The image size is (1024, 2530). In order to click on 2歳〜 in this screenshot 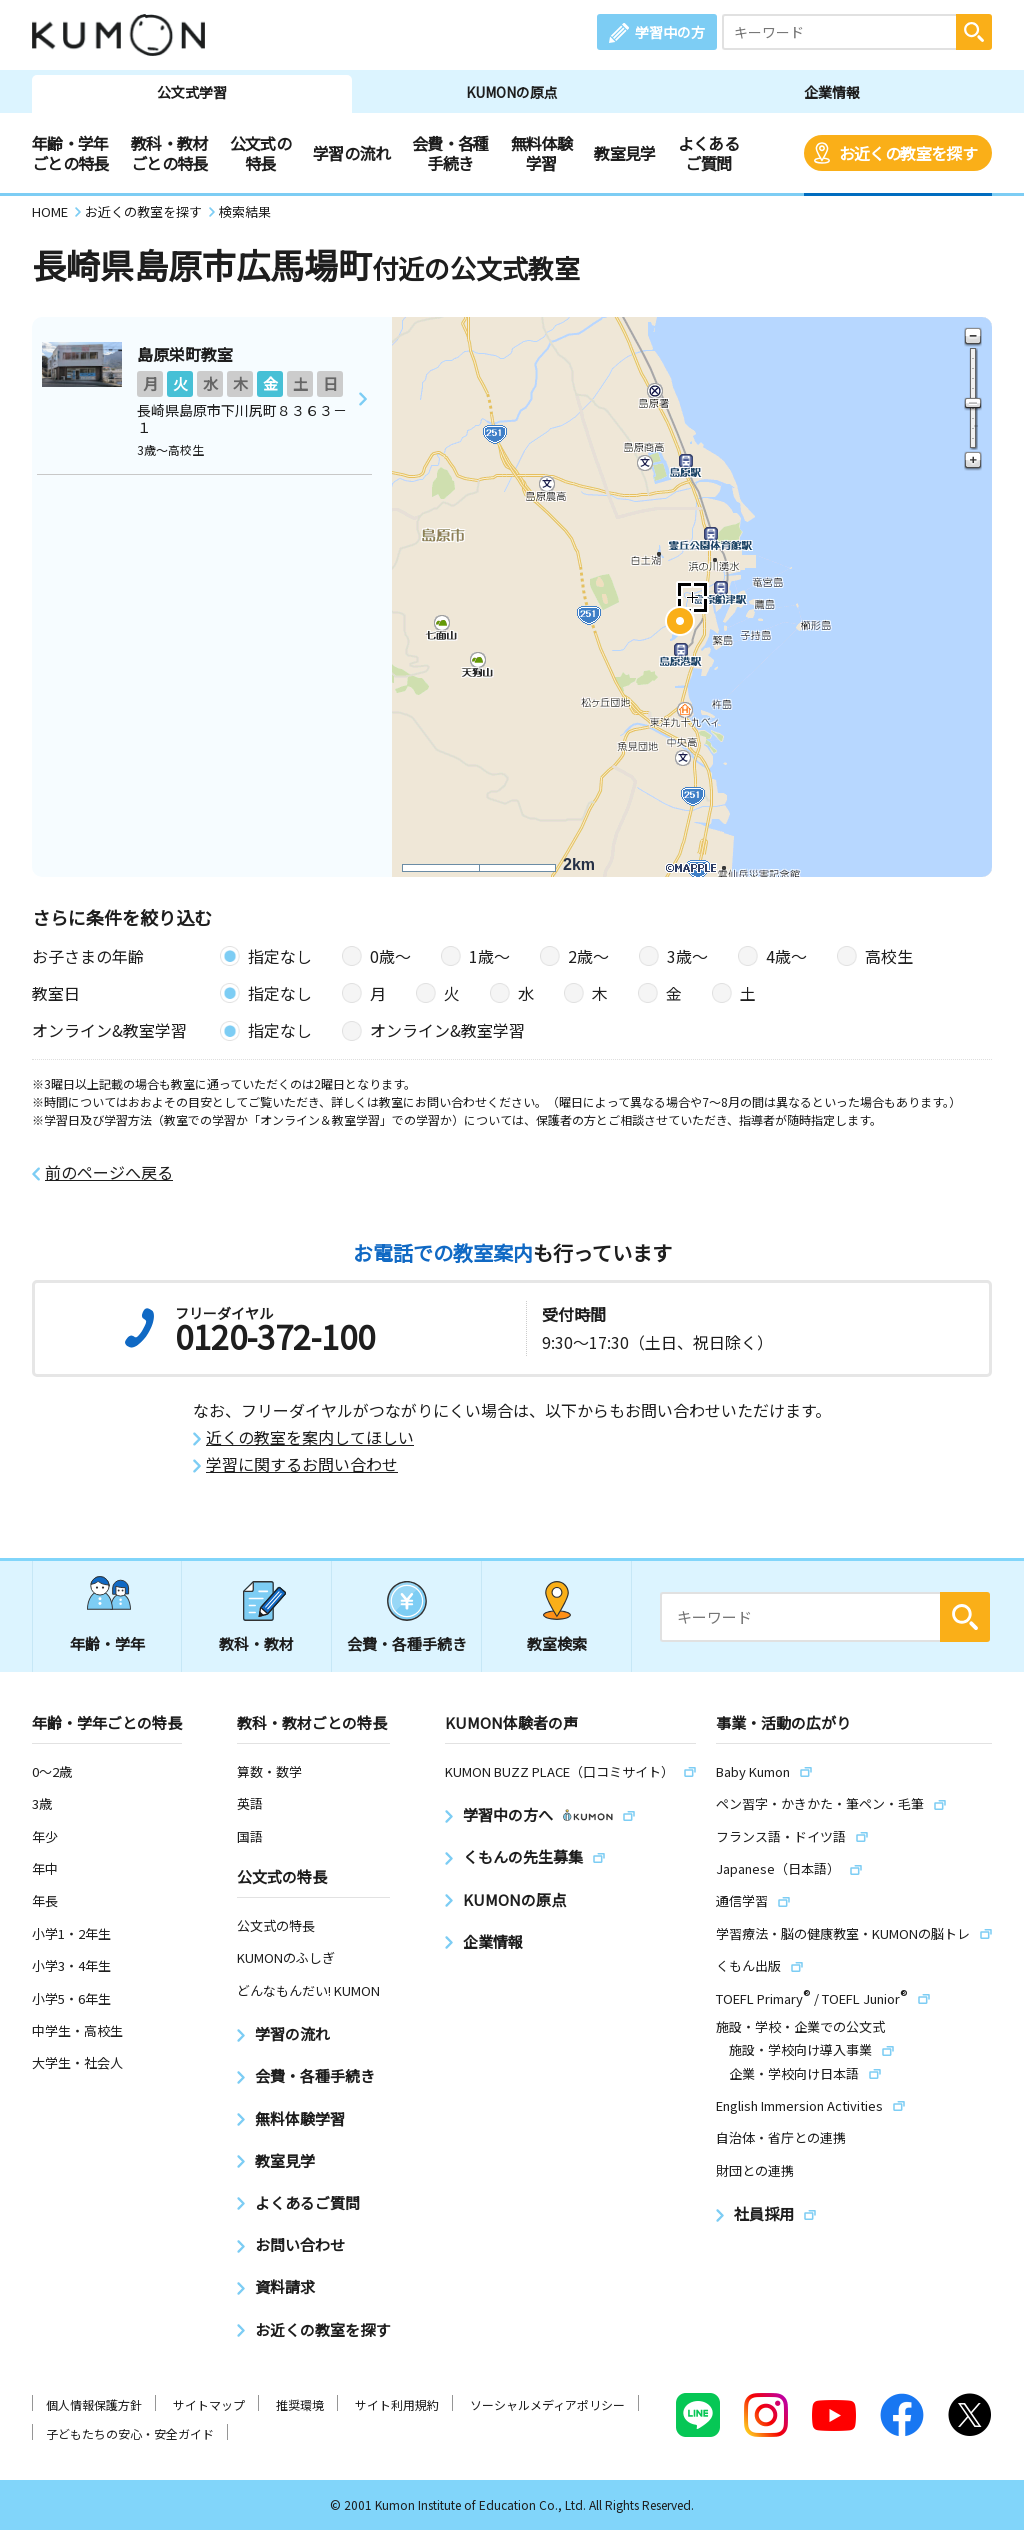, I will do `click(588, 956)`.